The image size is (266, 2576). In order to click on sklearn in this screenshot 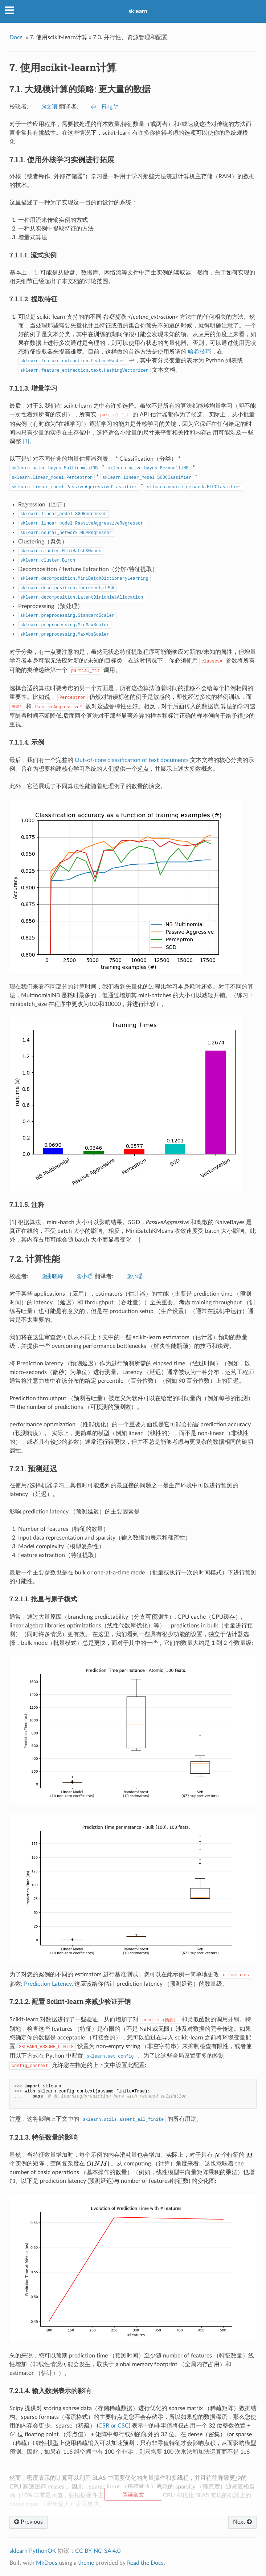, I will do `click(137, 11)`.